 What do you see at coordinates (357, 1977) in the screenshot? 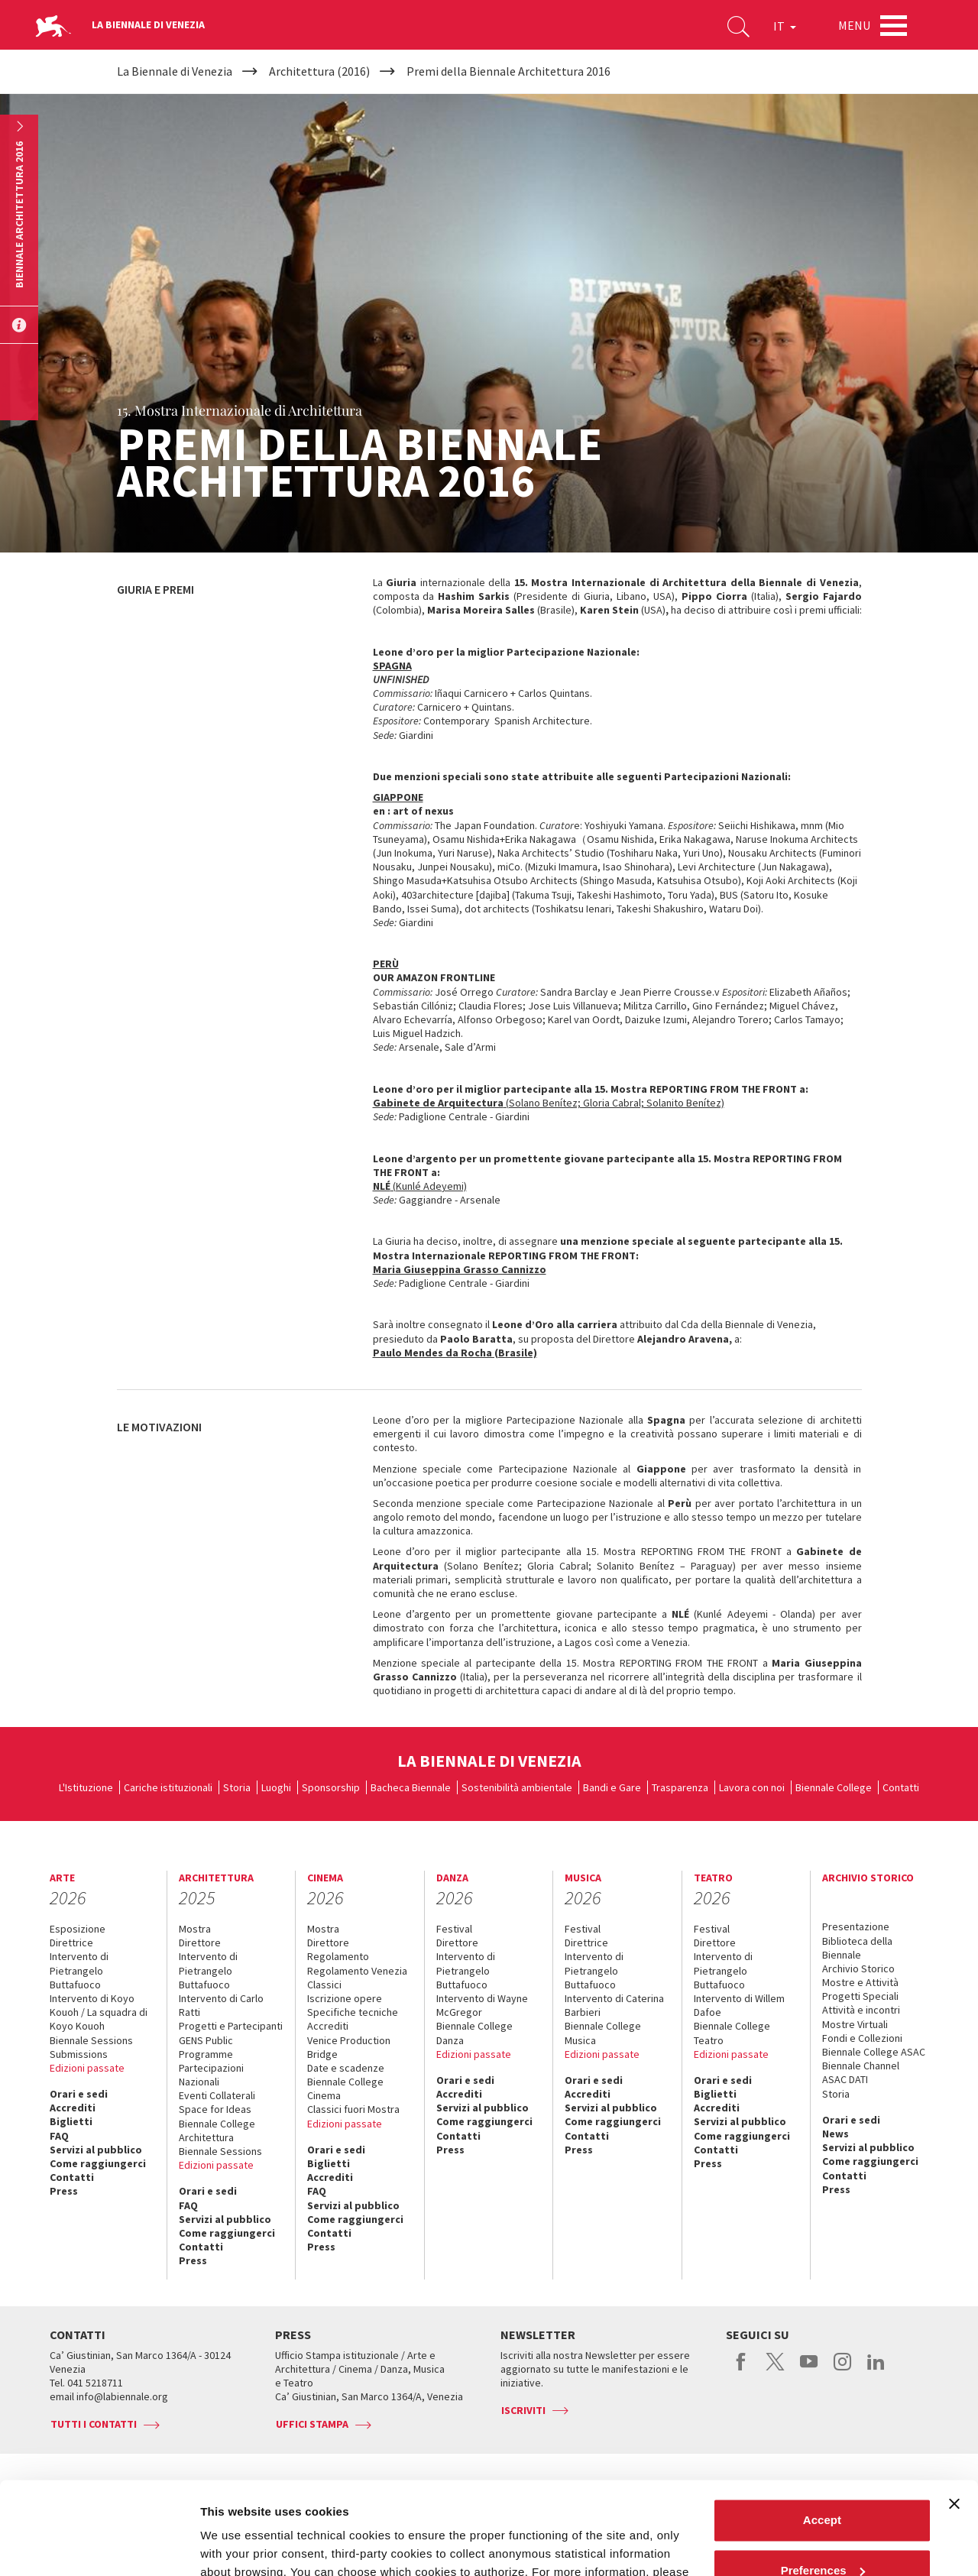
I see `Regolamento Venezia Classici` at bounding box center [357, 1977].